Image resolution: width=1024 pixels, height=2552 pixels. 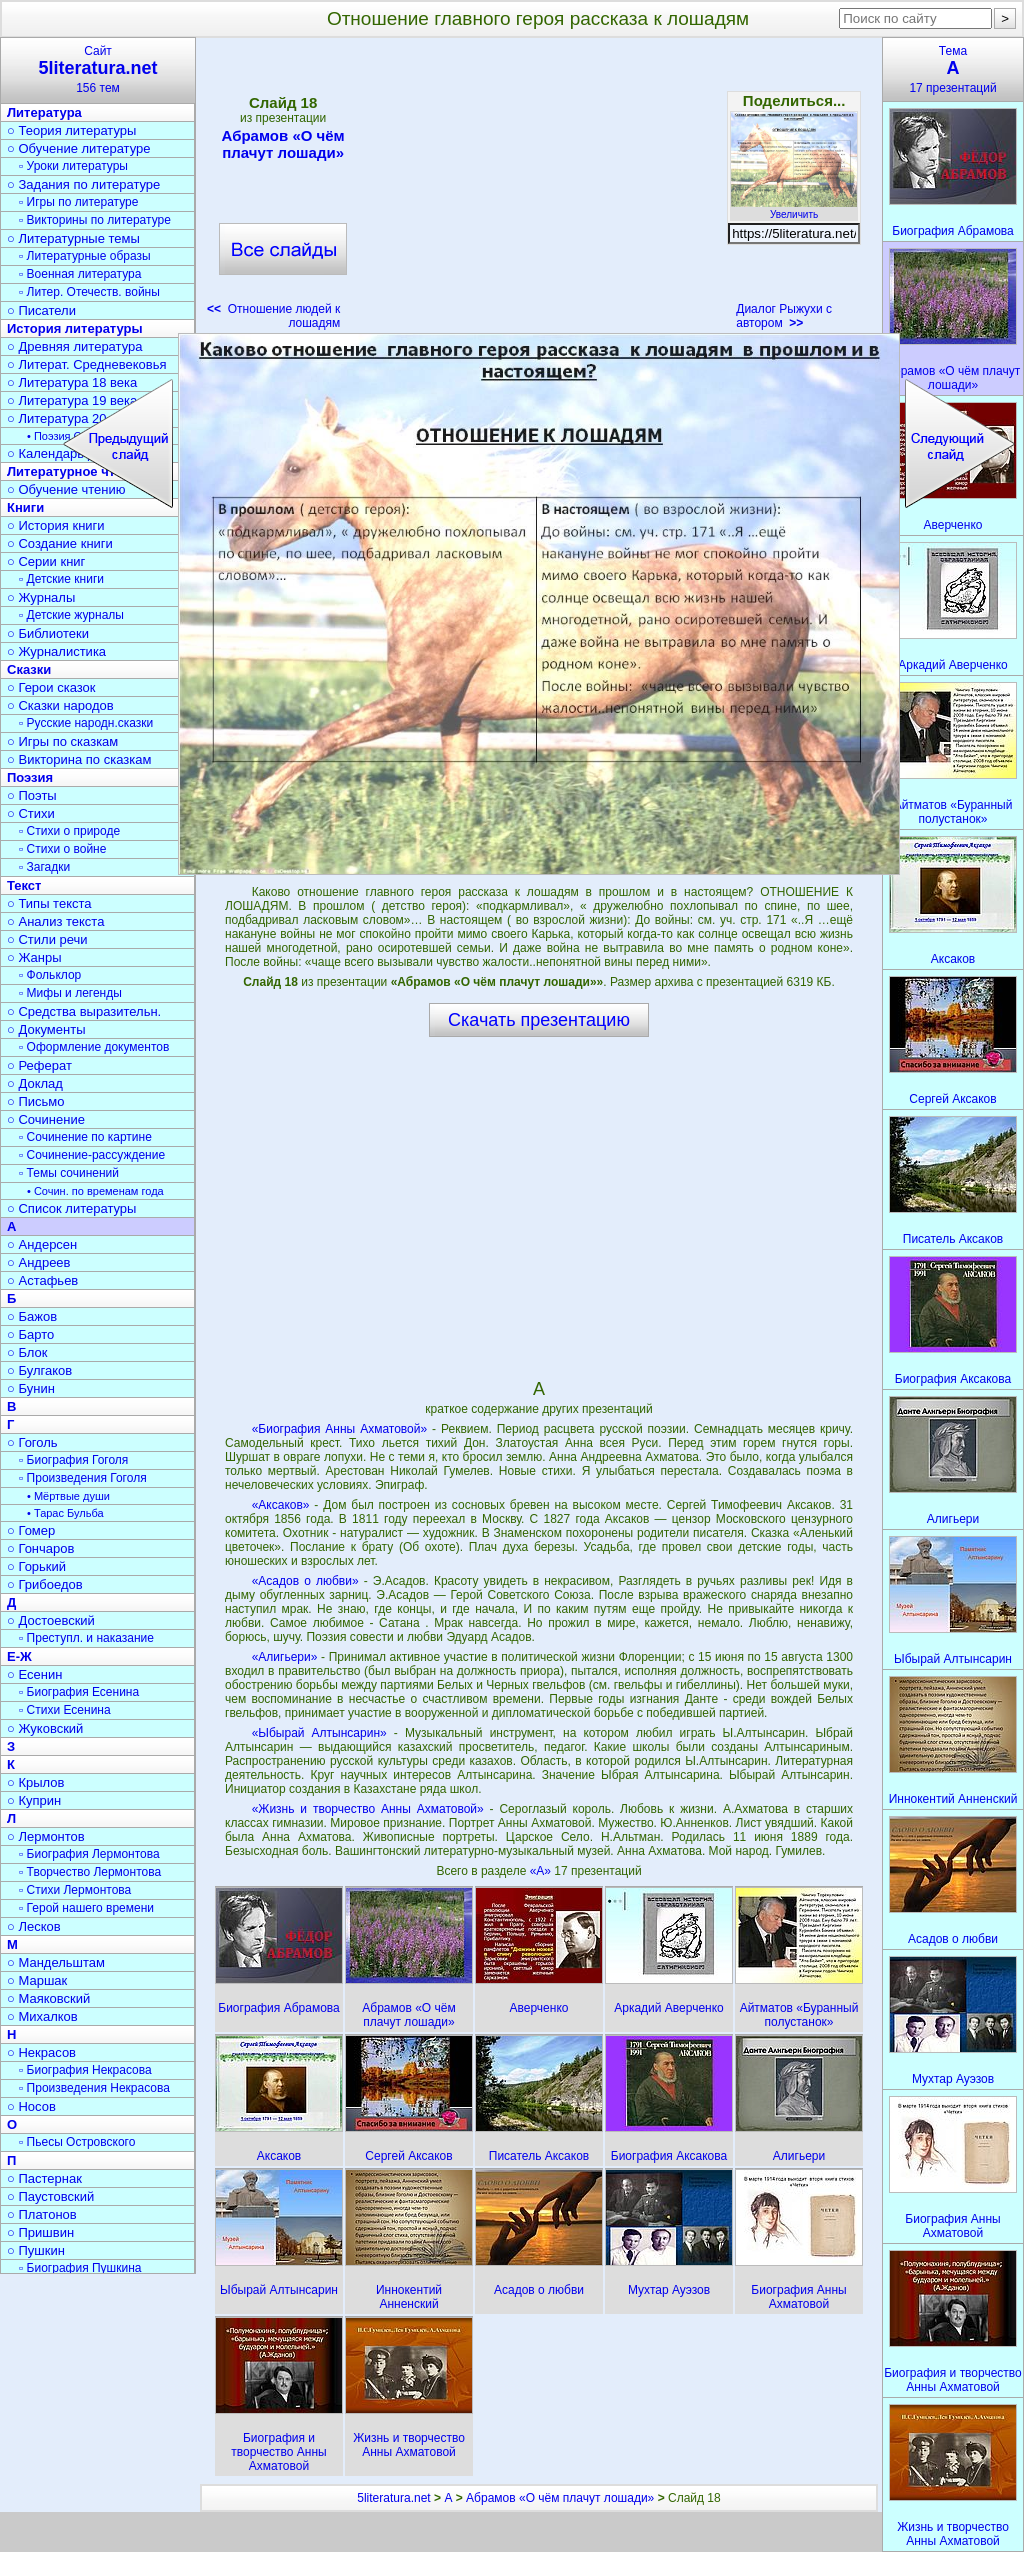 I want to click on ○ Литерат. Средневековья, so click(x=87, y=364).